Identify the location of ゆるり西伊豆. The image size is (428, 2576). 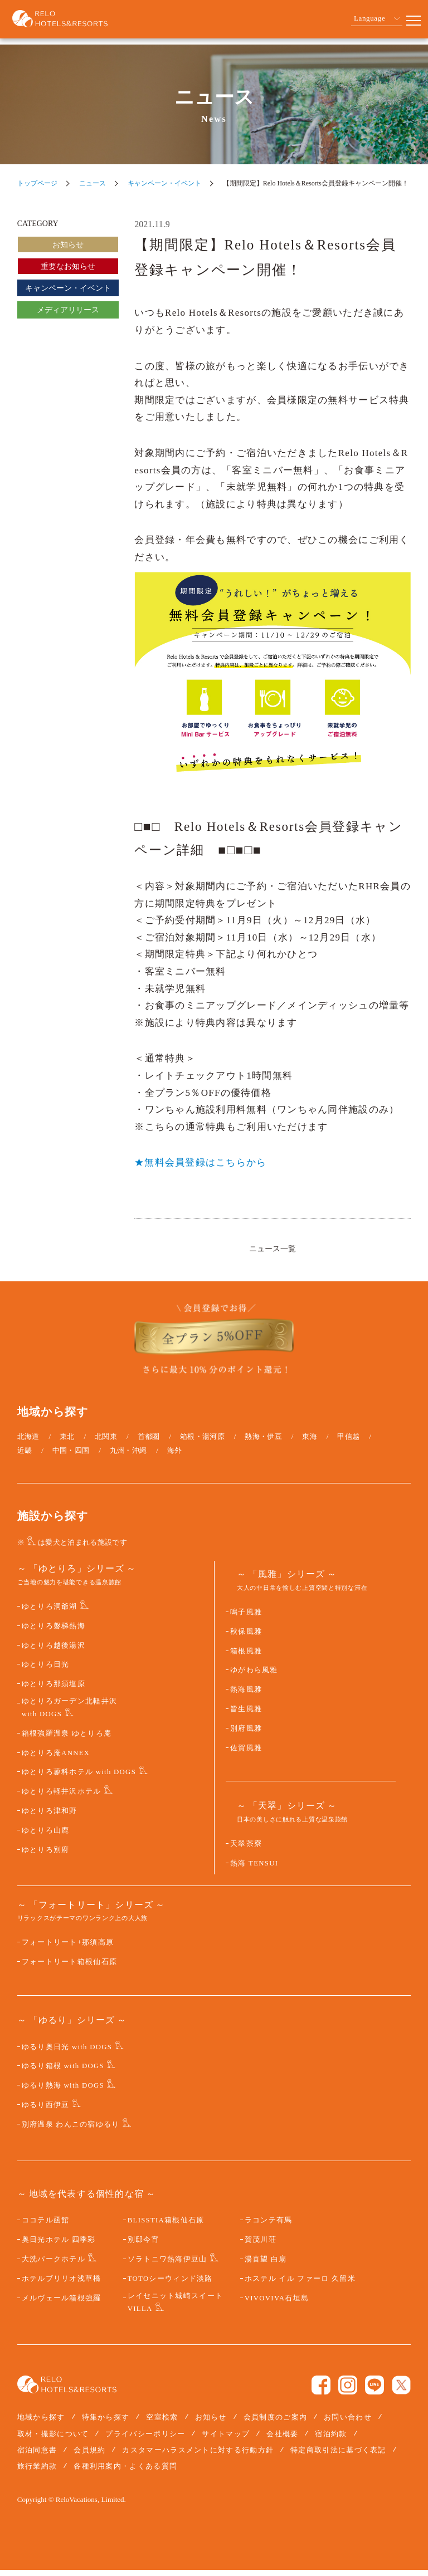
(46, 2111).